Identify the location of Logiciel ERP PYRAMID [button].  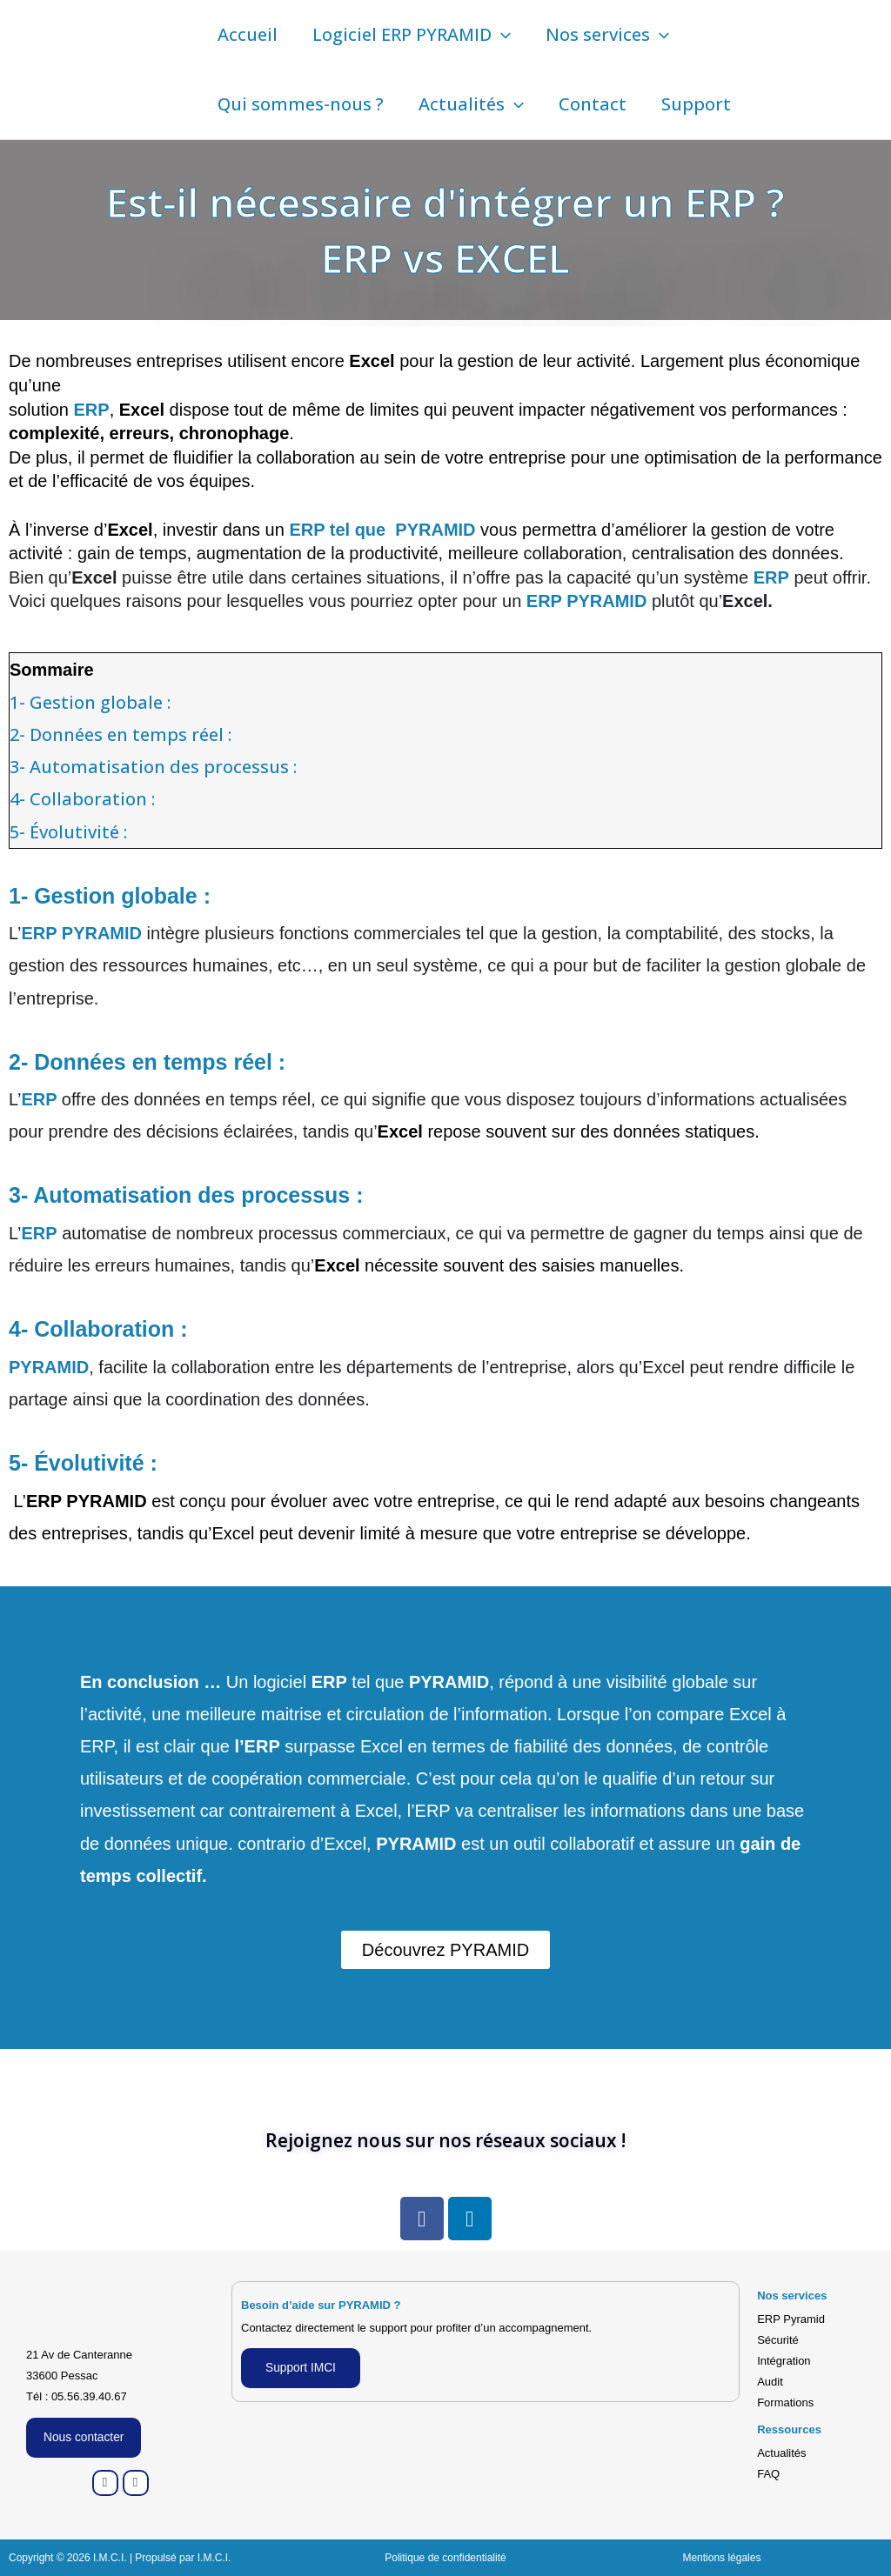
(411, 35).